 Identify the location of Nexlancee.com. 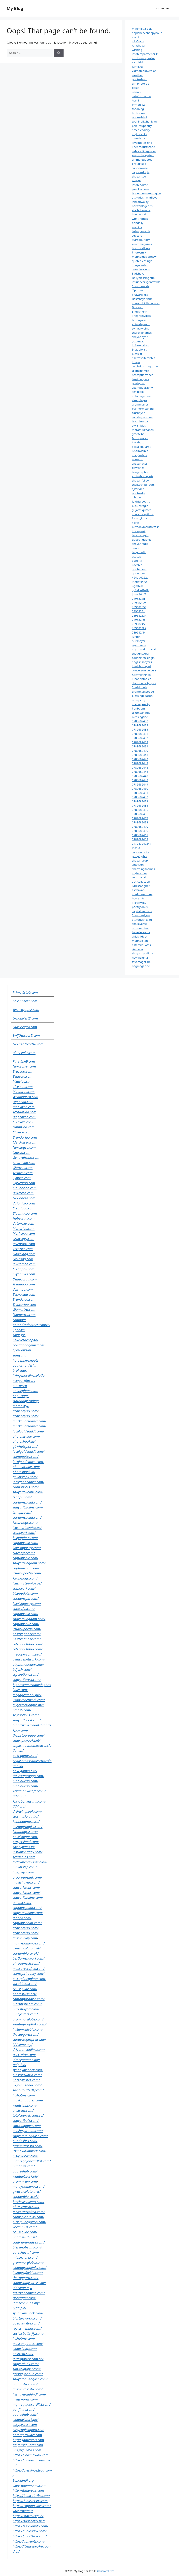
(24, 1198).